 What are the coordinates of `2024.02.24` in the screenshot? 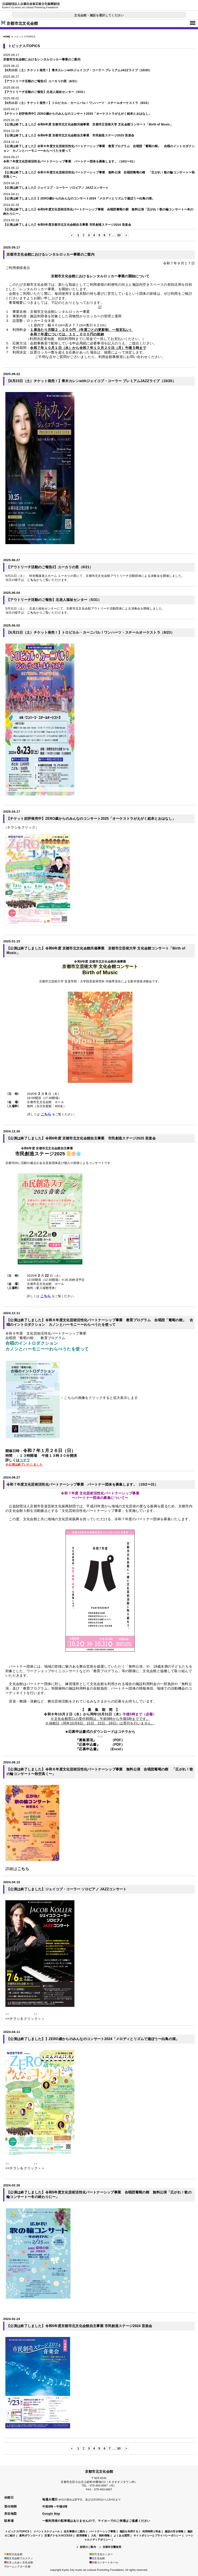 It's located at (11, 2319).